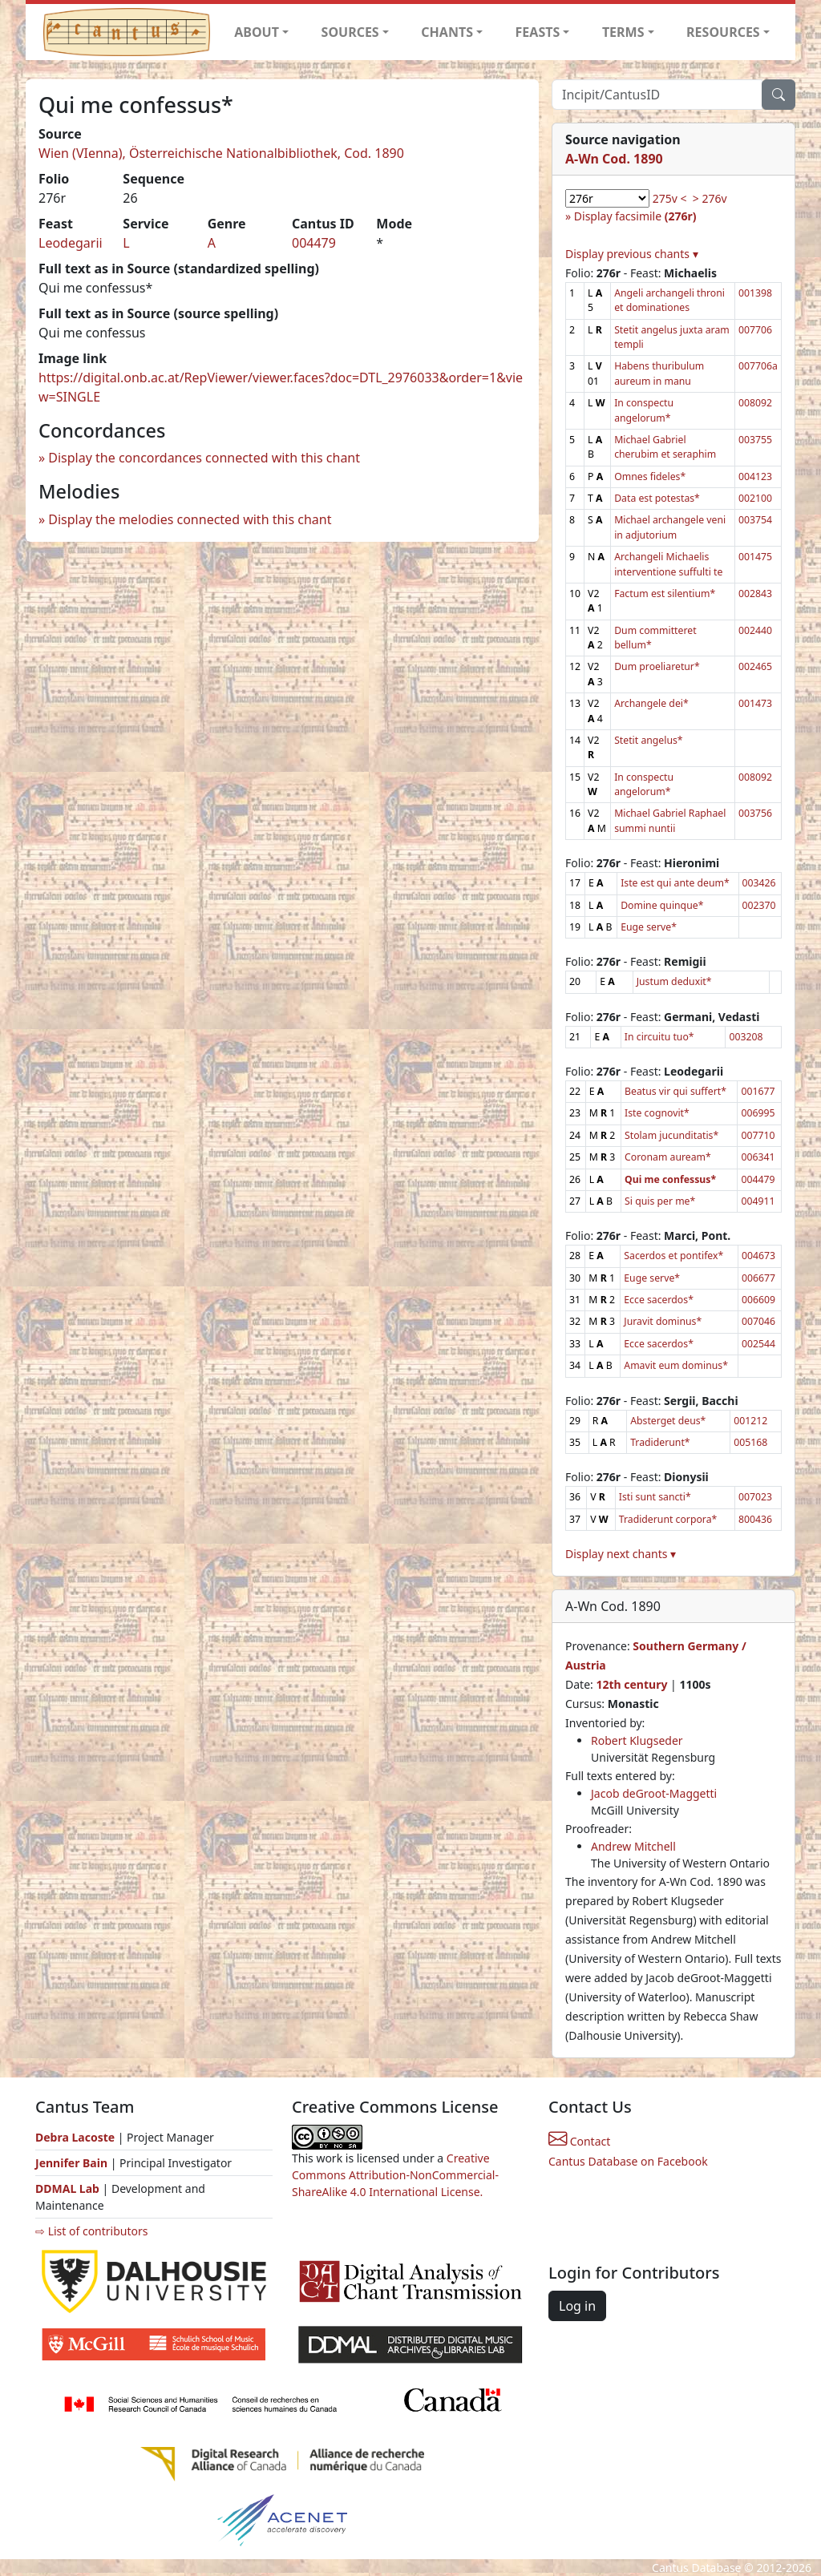  What do you see at coordinates (755, 593) in the screenshot?
I see `002843` at bounding box center [755, 593].